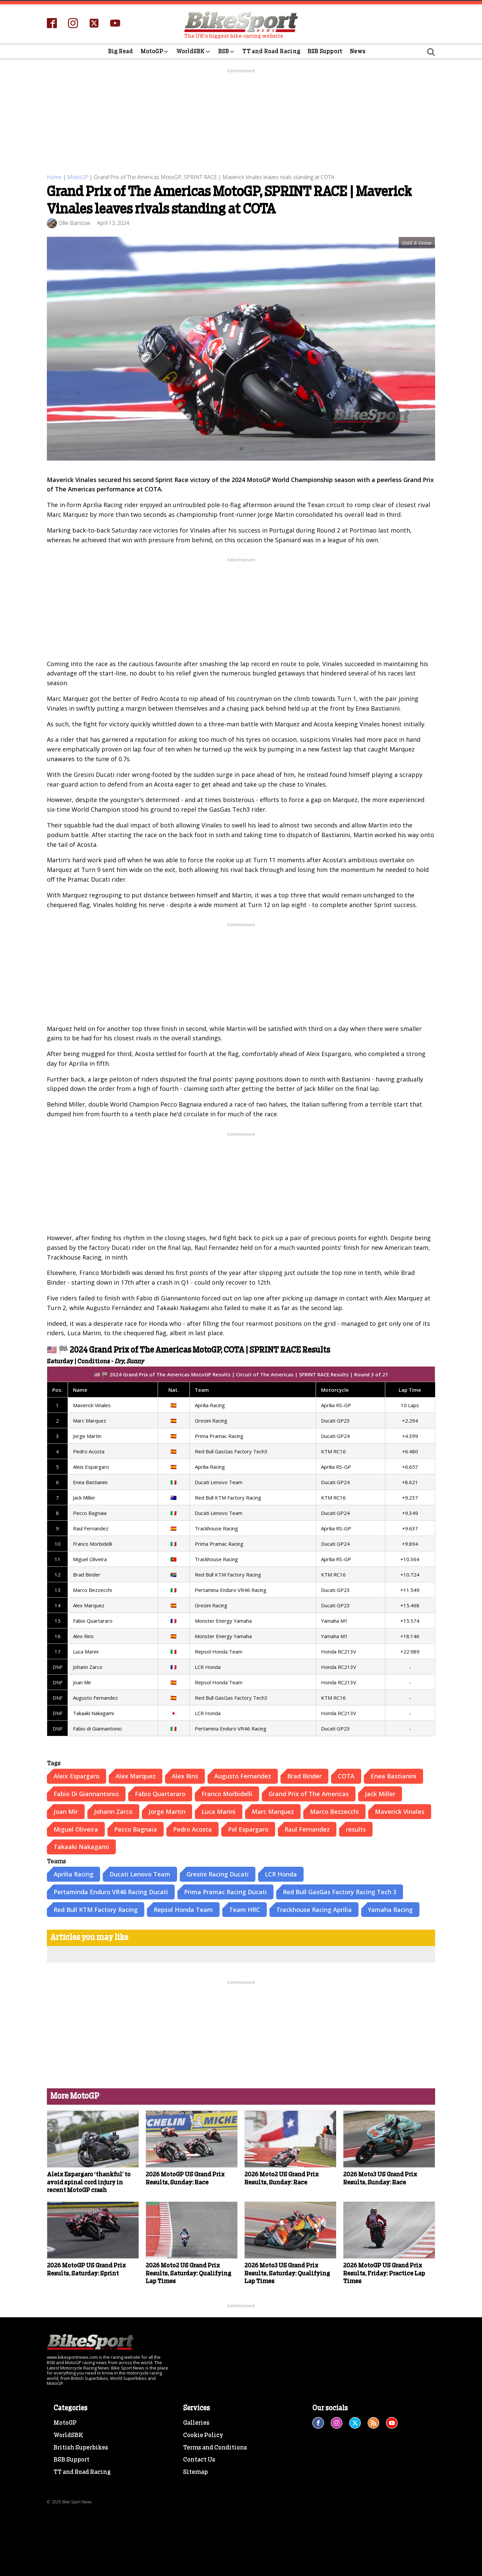 This screenshot has height=2576, width=482. Describe the element at coordinates (325, 51) in the screenshot. I see `BSB Support` at that location.